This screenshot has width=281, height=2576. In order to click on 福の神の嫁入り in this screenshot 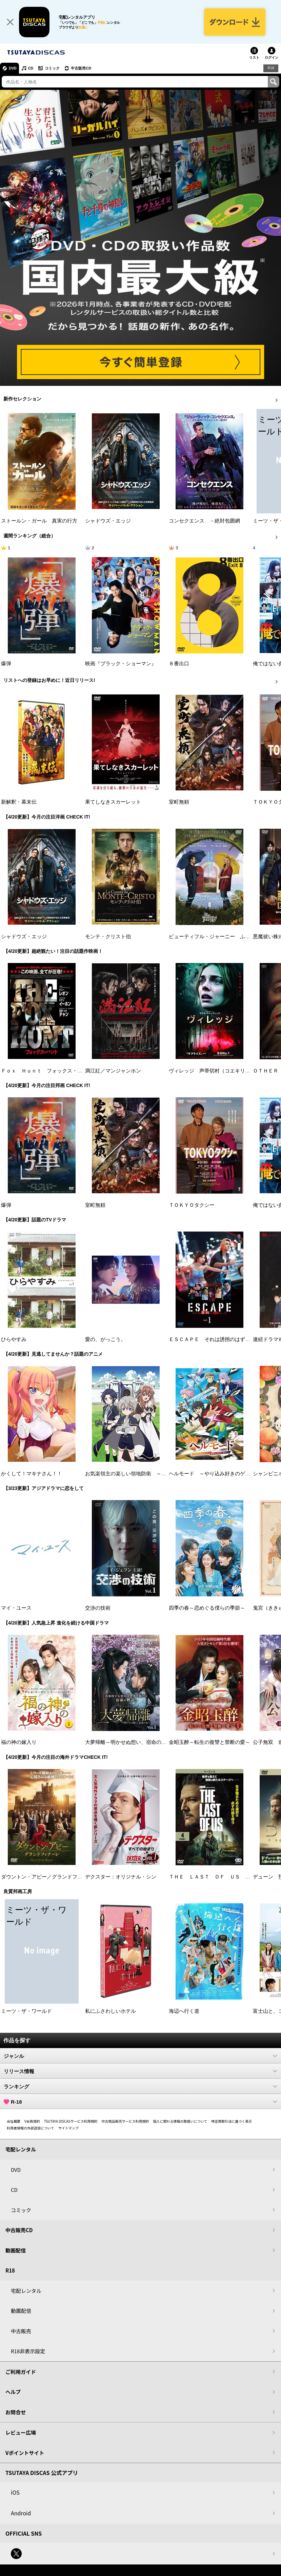, I will do `click(19, 1743)`.